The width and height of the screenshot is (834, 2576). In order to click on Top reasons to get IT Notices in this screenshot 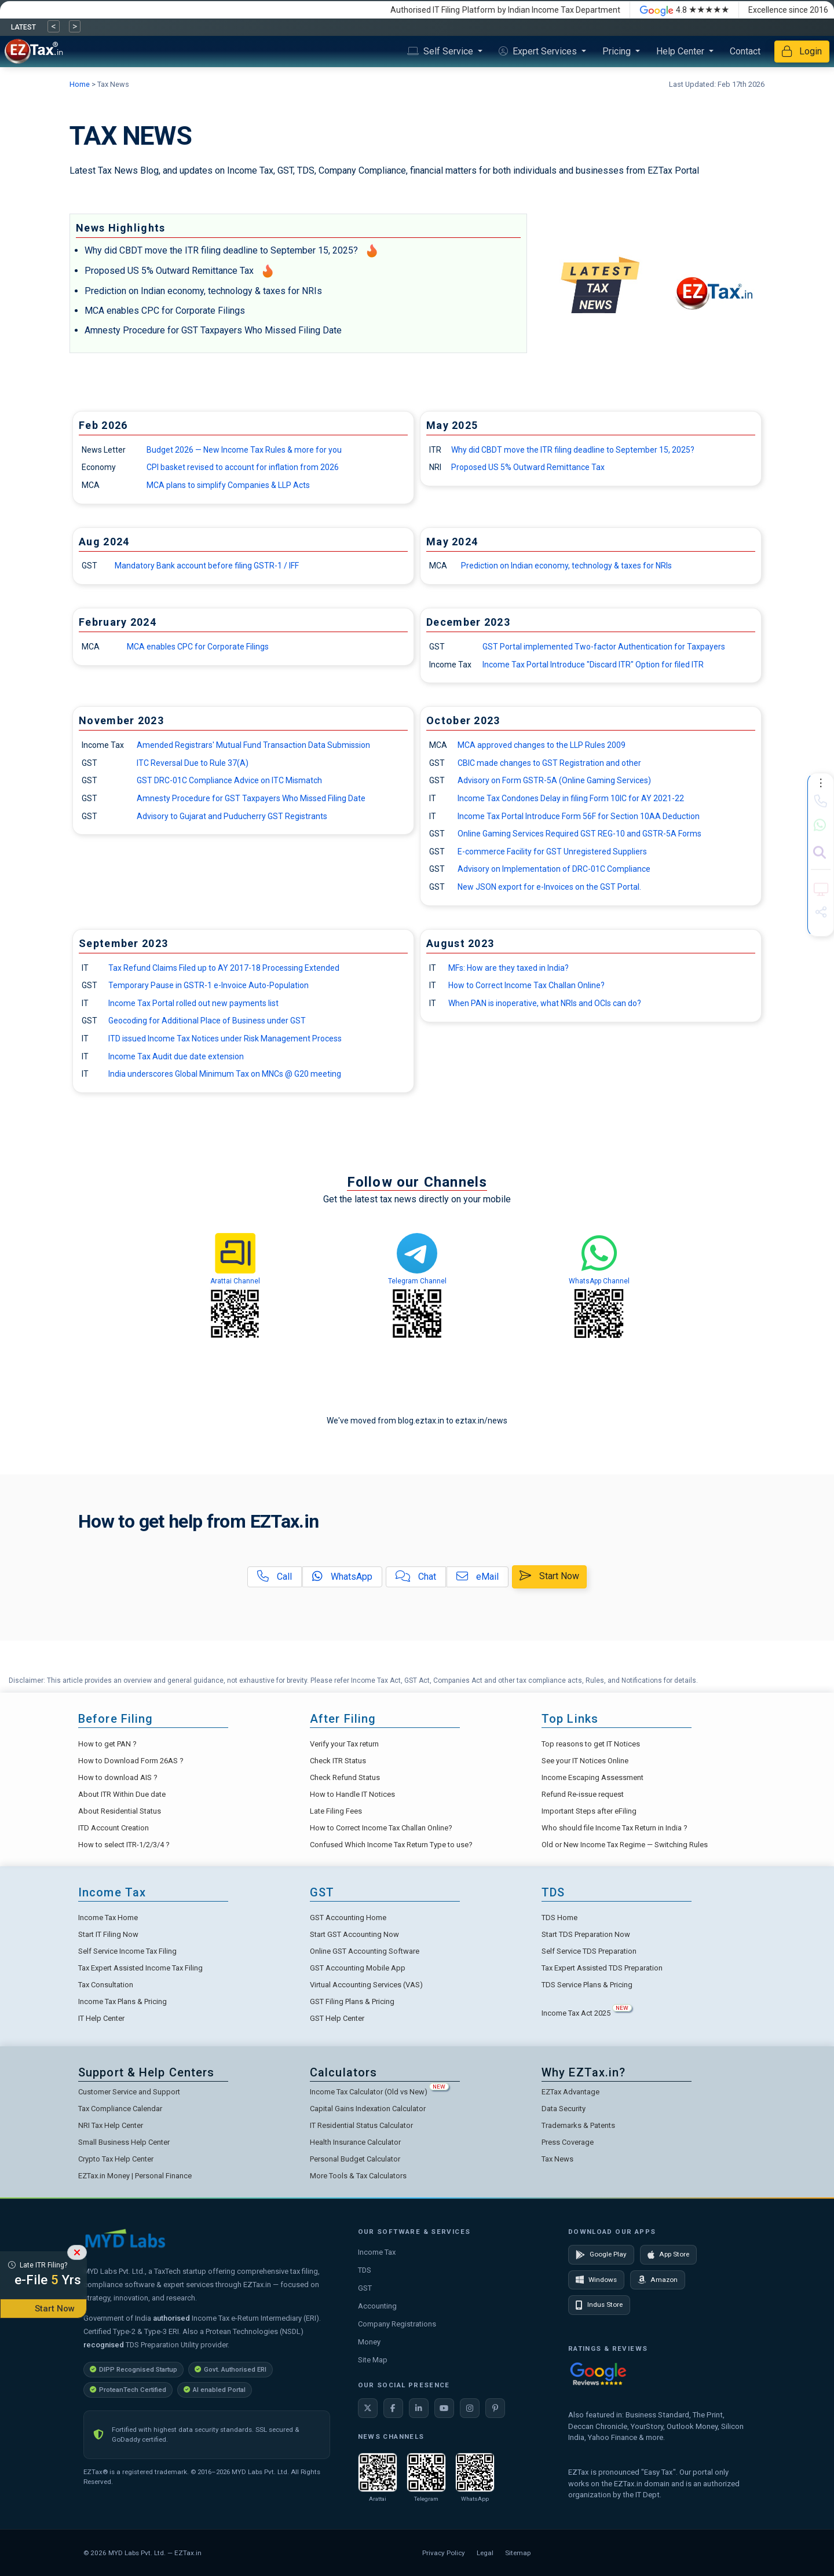, I will do `click(591, 1744)`.